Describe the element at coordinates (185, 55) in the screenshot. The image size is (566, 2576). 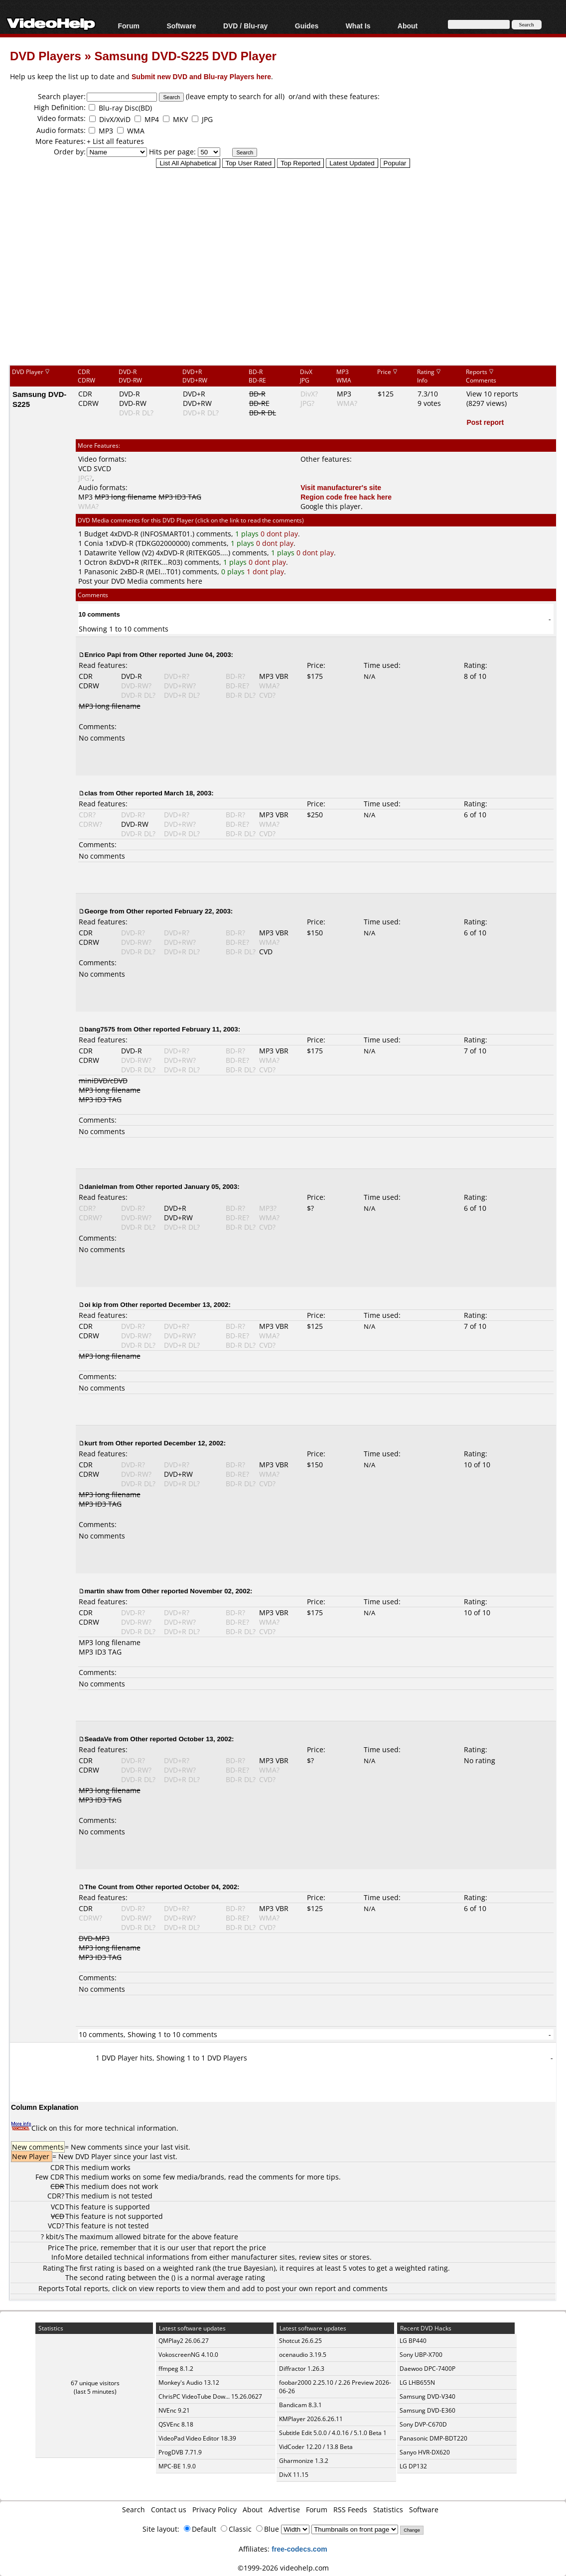
I see `Samsung DVD-S225 DVD Player` at that location.